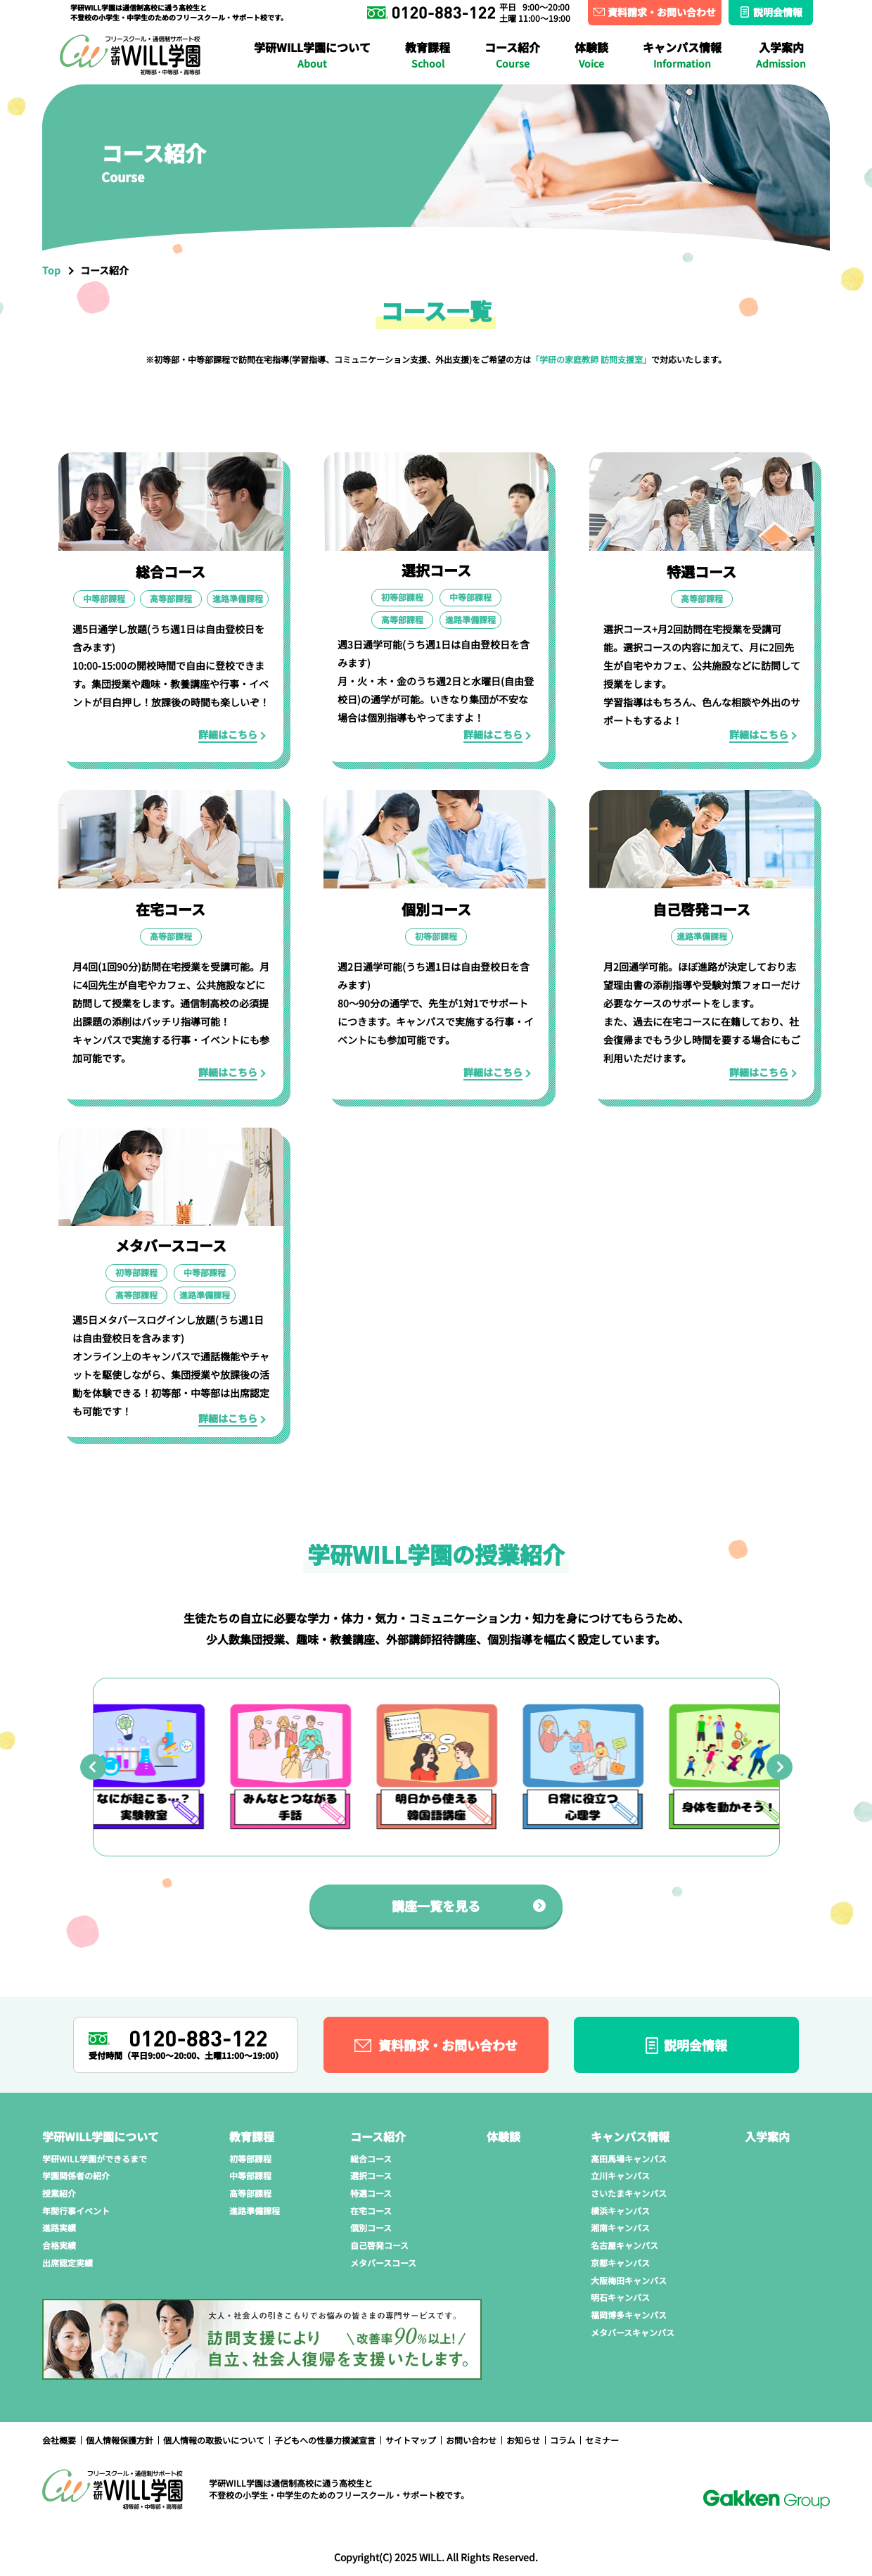 The image size is (872, 2576). What do you see at coordinates (620, 2297) in the screenshot?
I see `明石キャンパス` at bounding box center [620, 2297].